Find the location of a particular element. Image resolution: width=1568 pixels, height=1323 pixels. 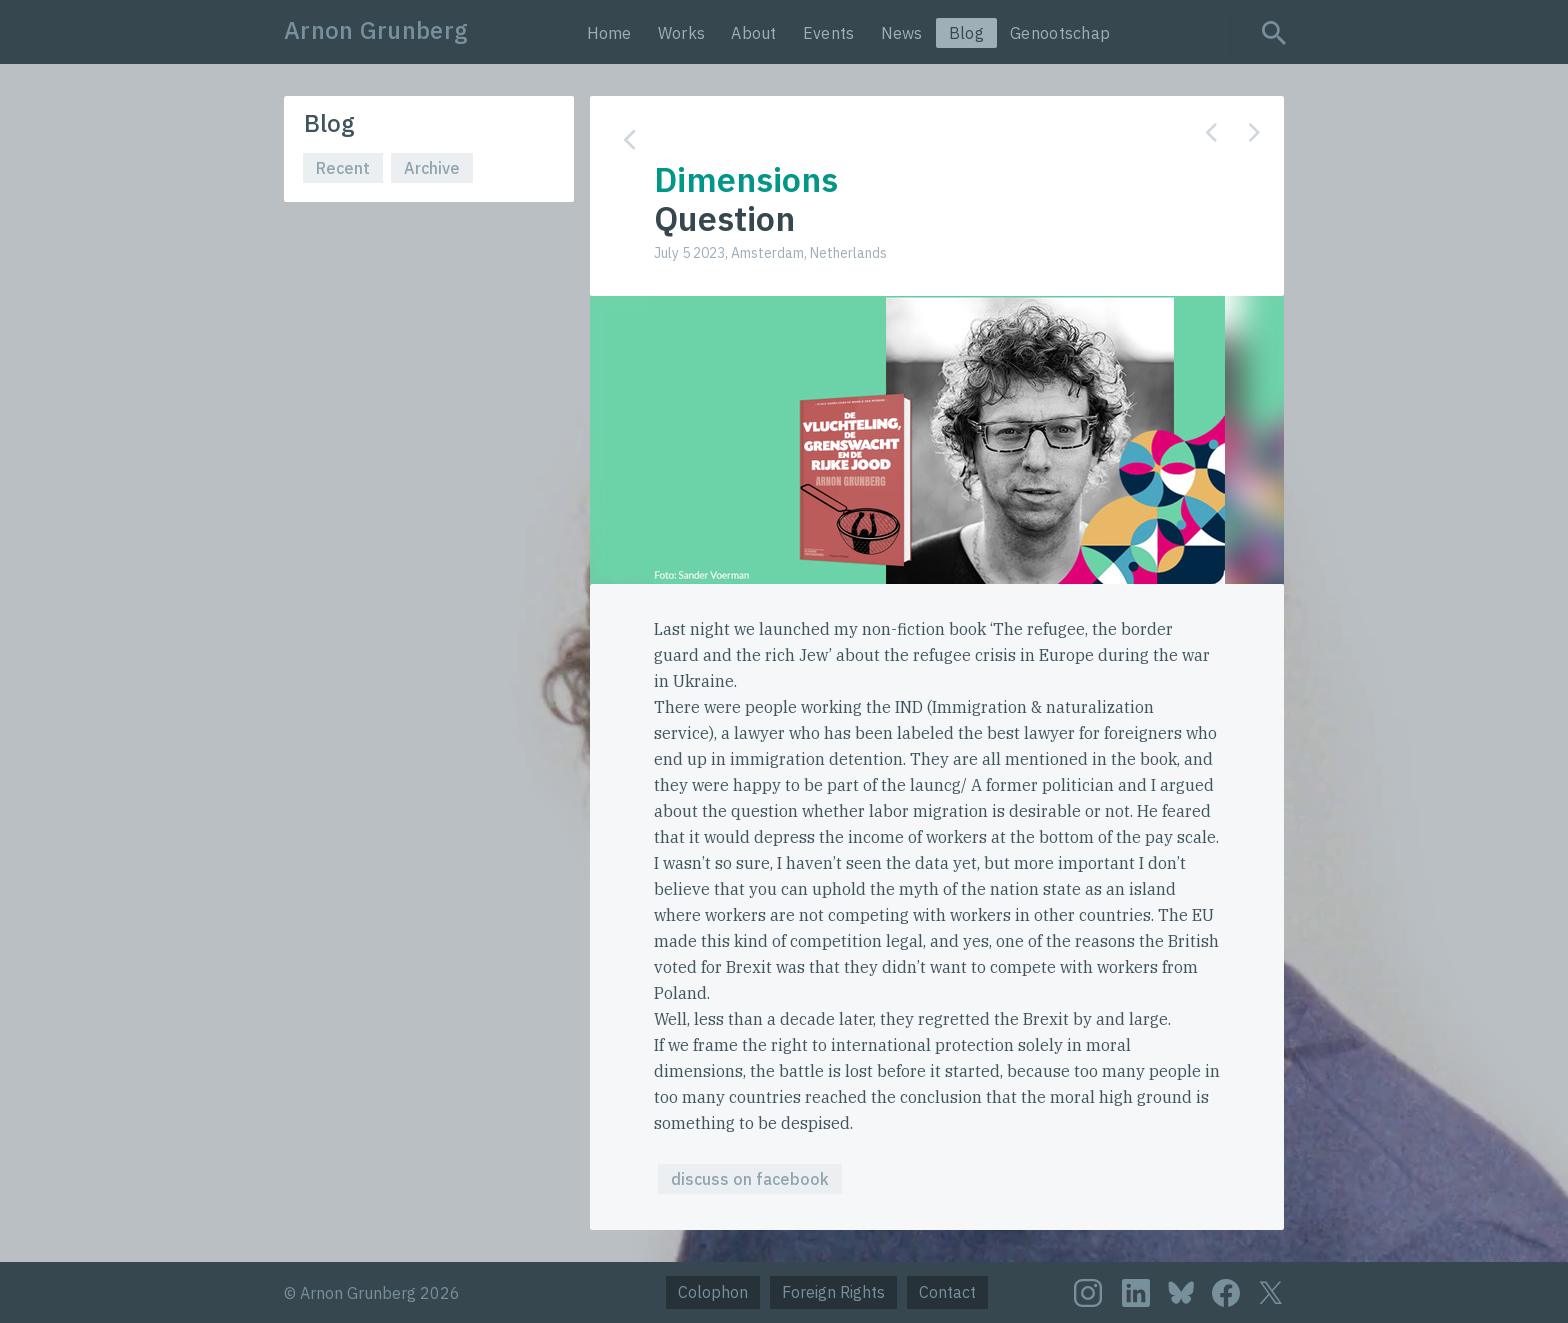

Arnon Grunberg is located at coordinates (376, 30).